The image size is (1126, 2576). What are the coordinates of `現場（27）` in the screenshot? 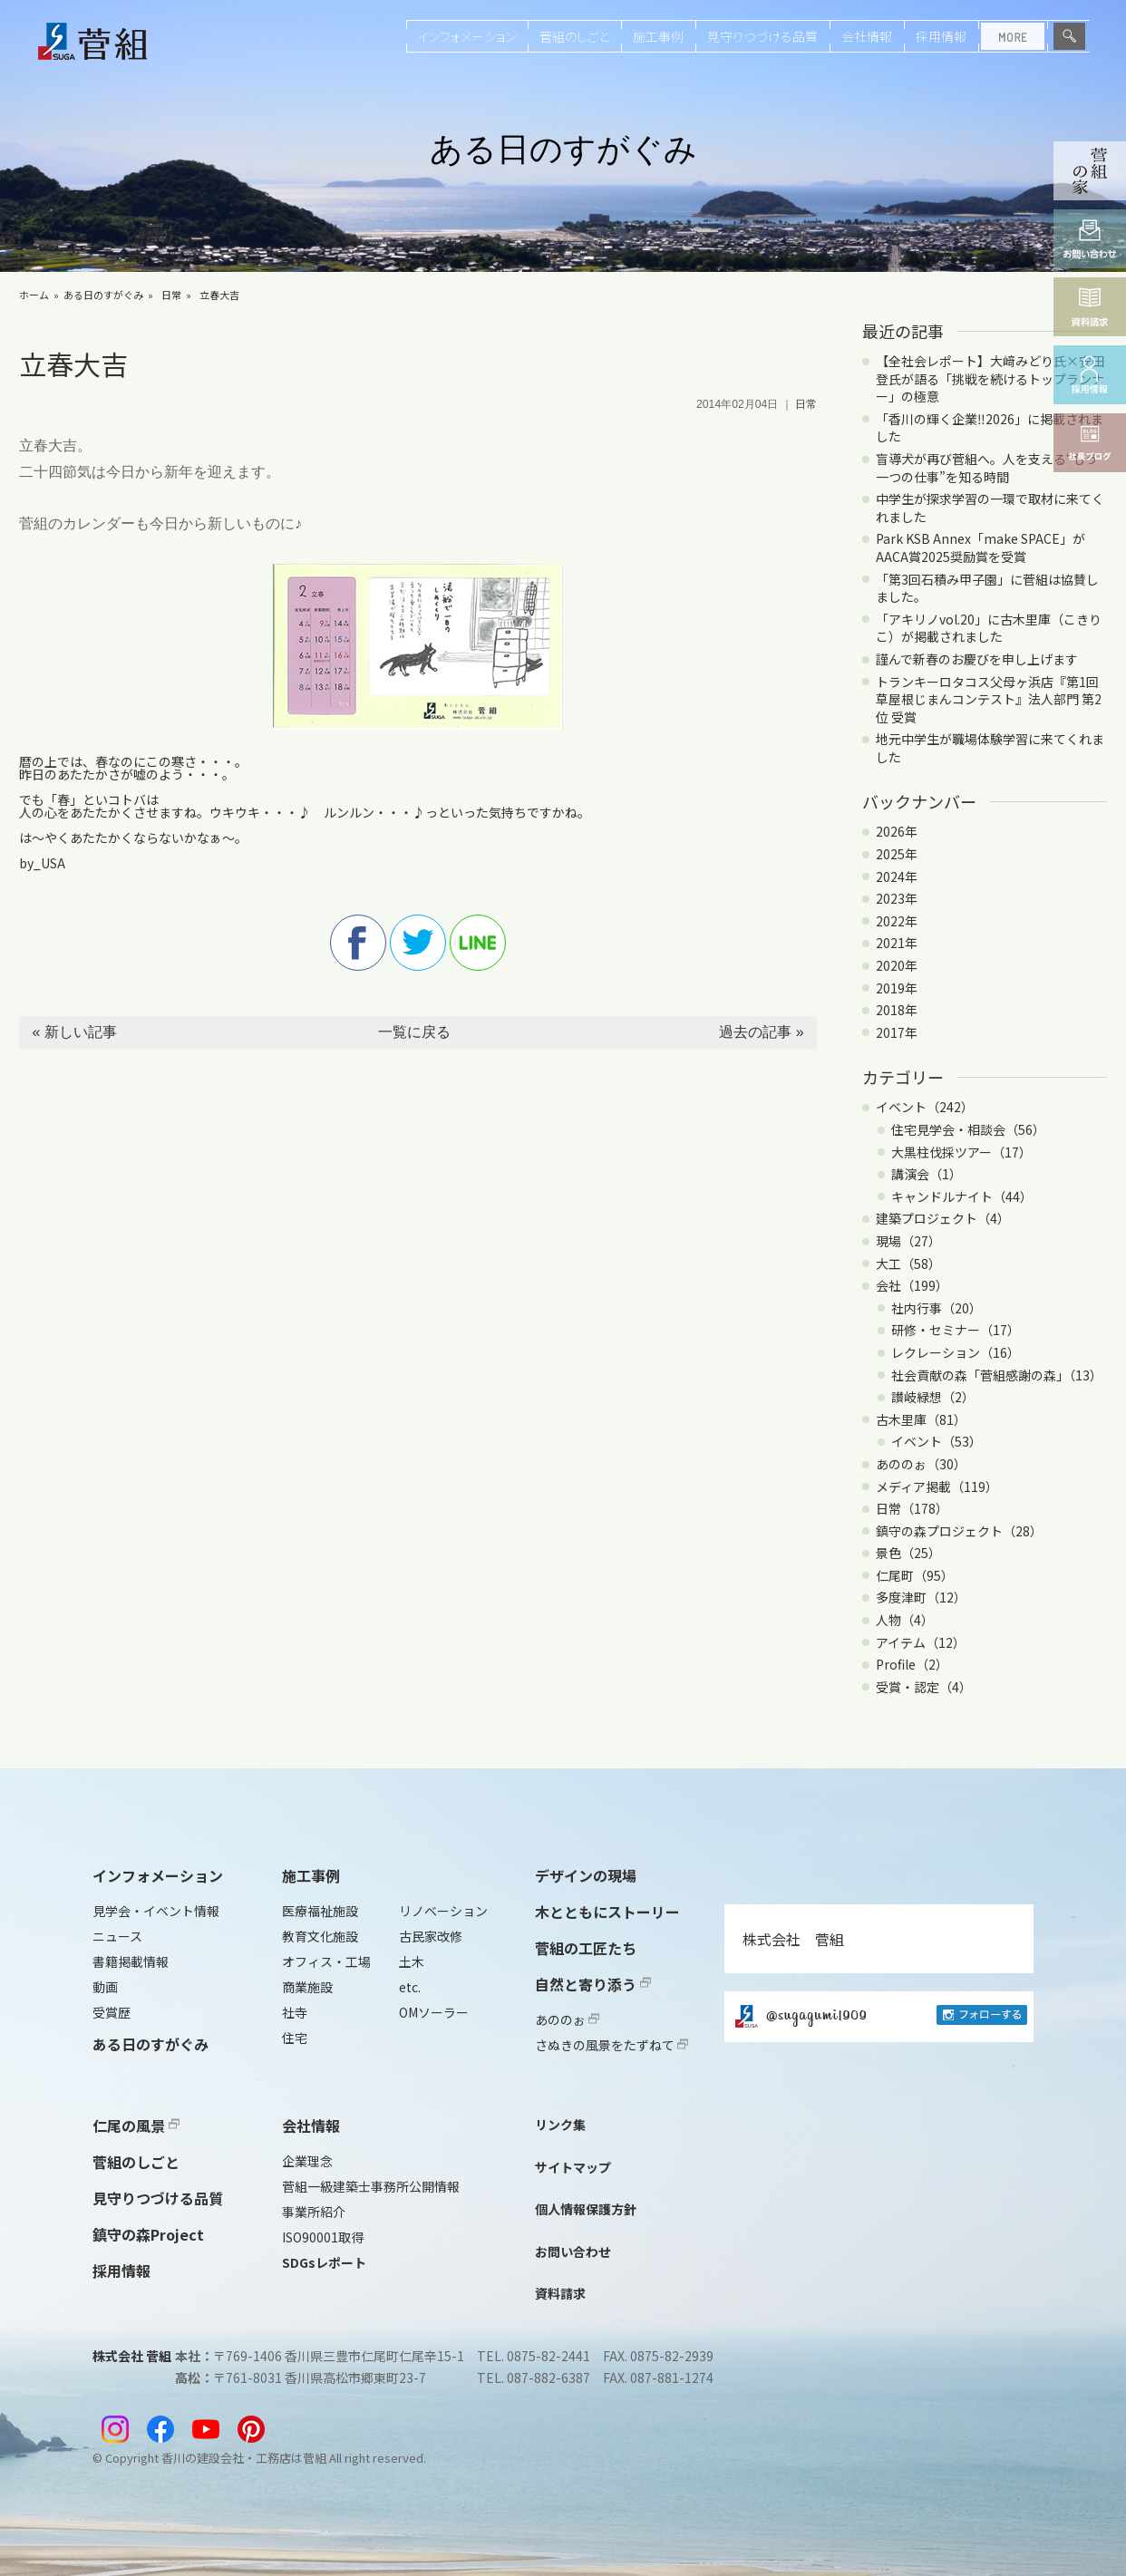 It's located at (908, 1241).